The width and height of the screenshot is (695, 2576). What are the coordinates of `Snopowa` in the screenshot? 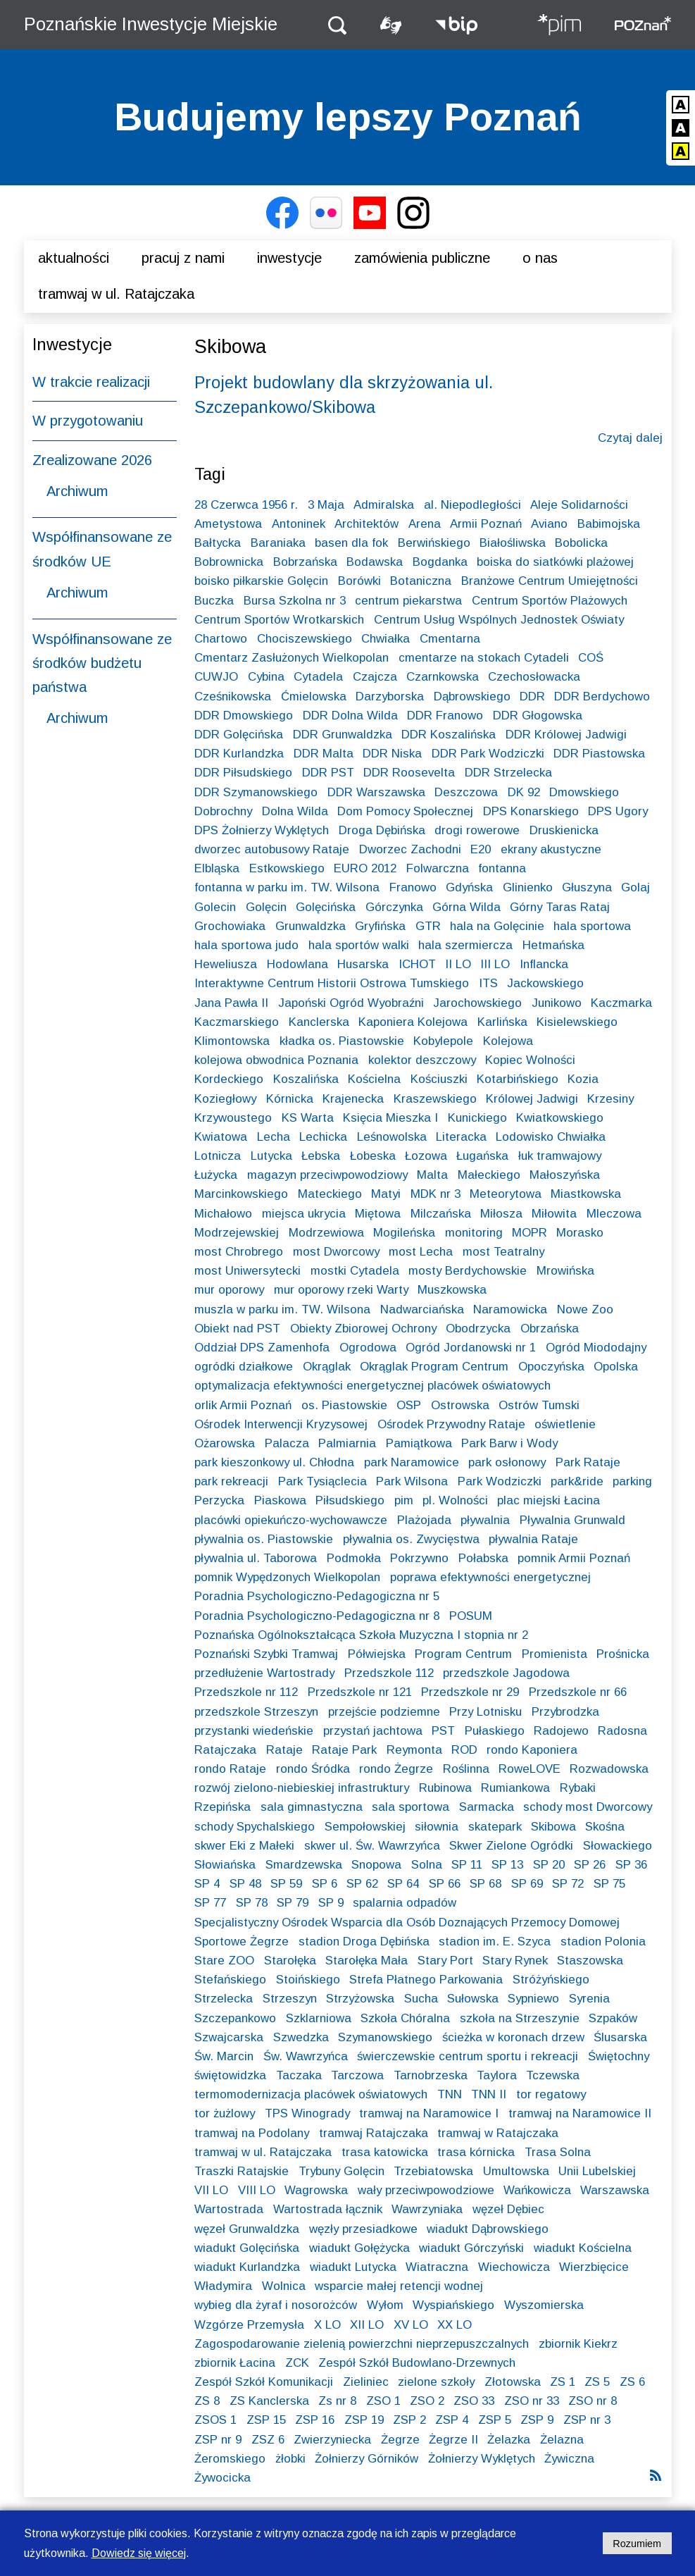 It's located at (376, 1864).